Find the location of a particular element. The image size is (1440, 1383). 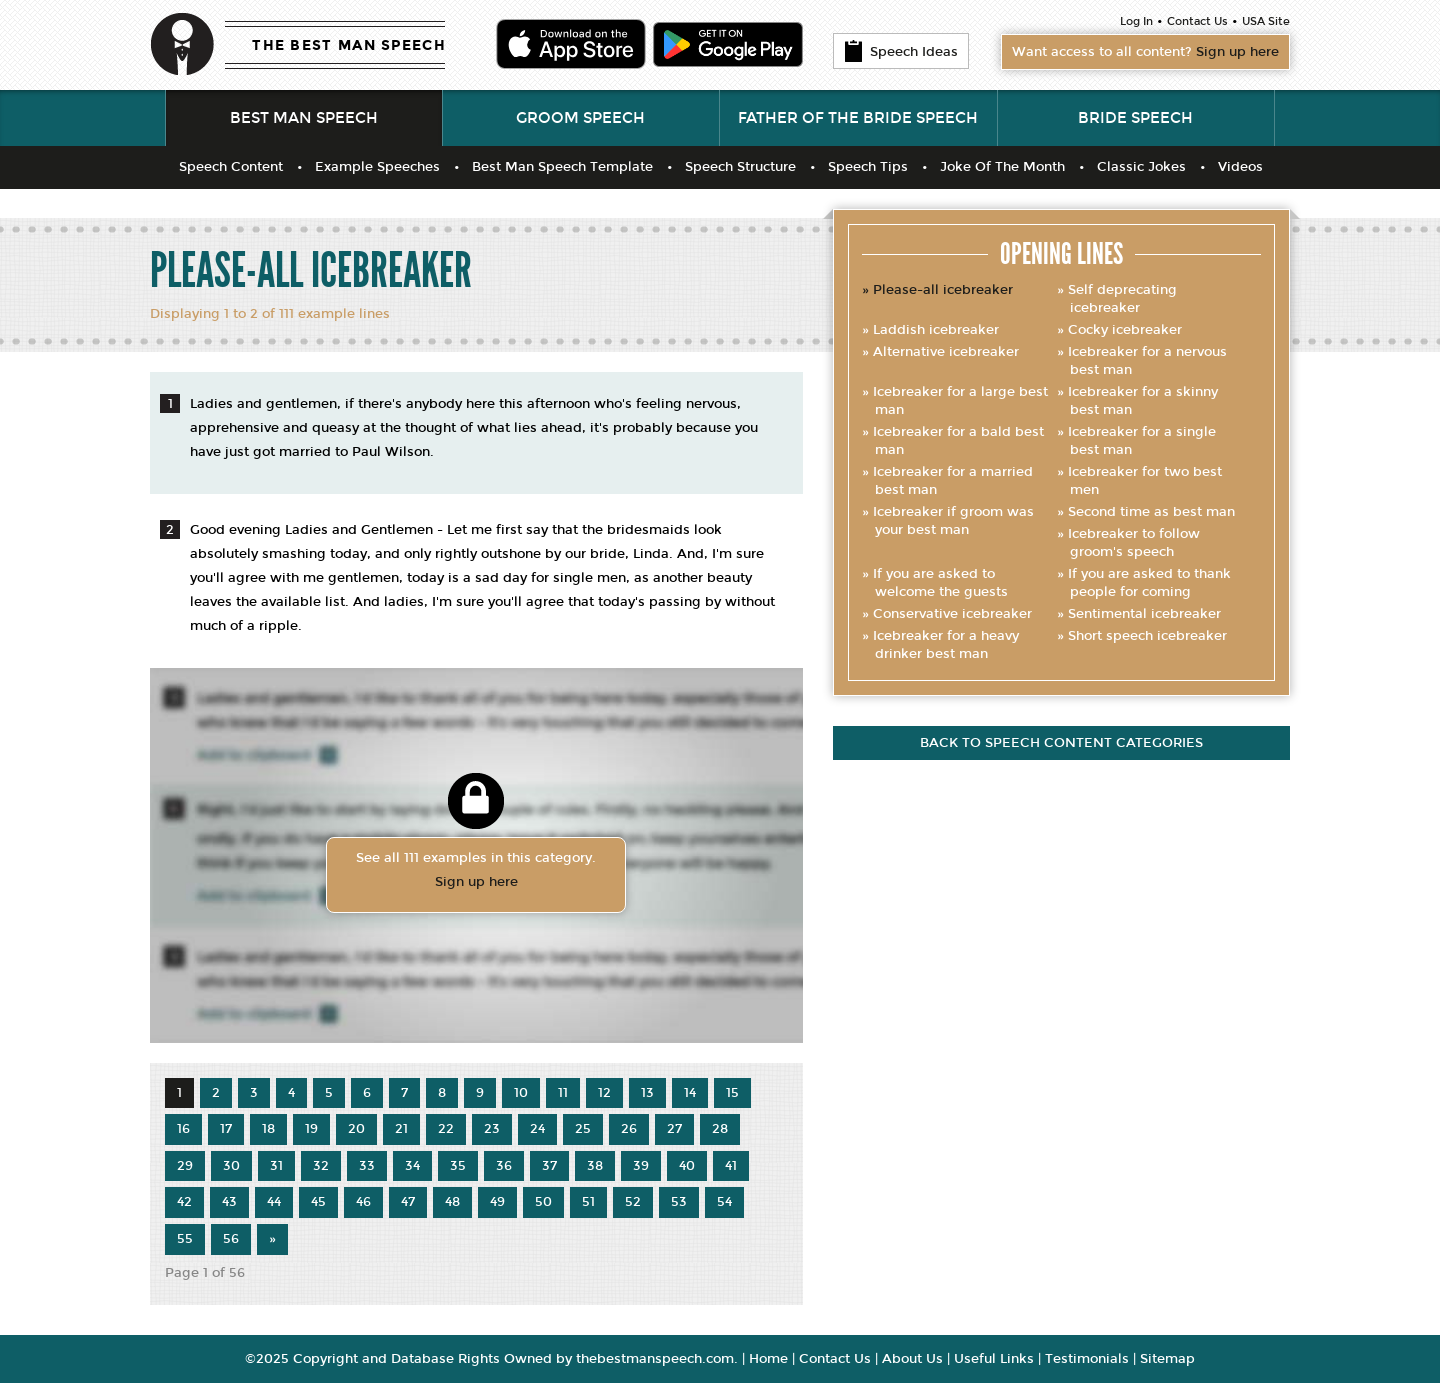

42 is located at coordinates (184, 1202).